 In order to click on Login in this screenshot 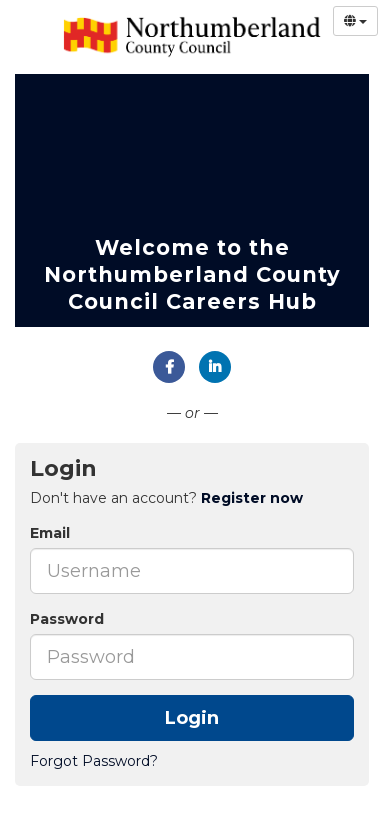, I will do `click(192, 718)`.